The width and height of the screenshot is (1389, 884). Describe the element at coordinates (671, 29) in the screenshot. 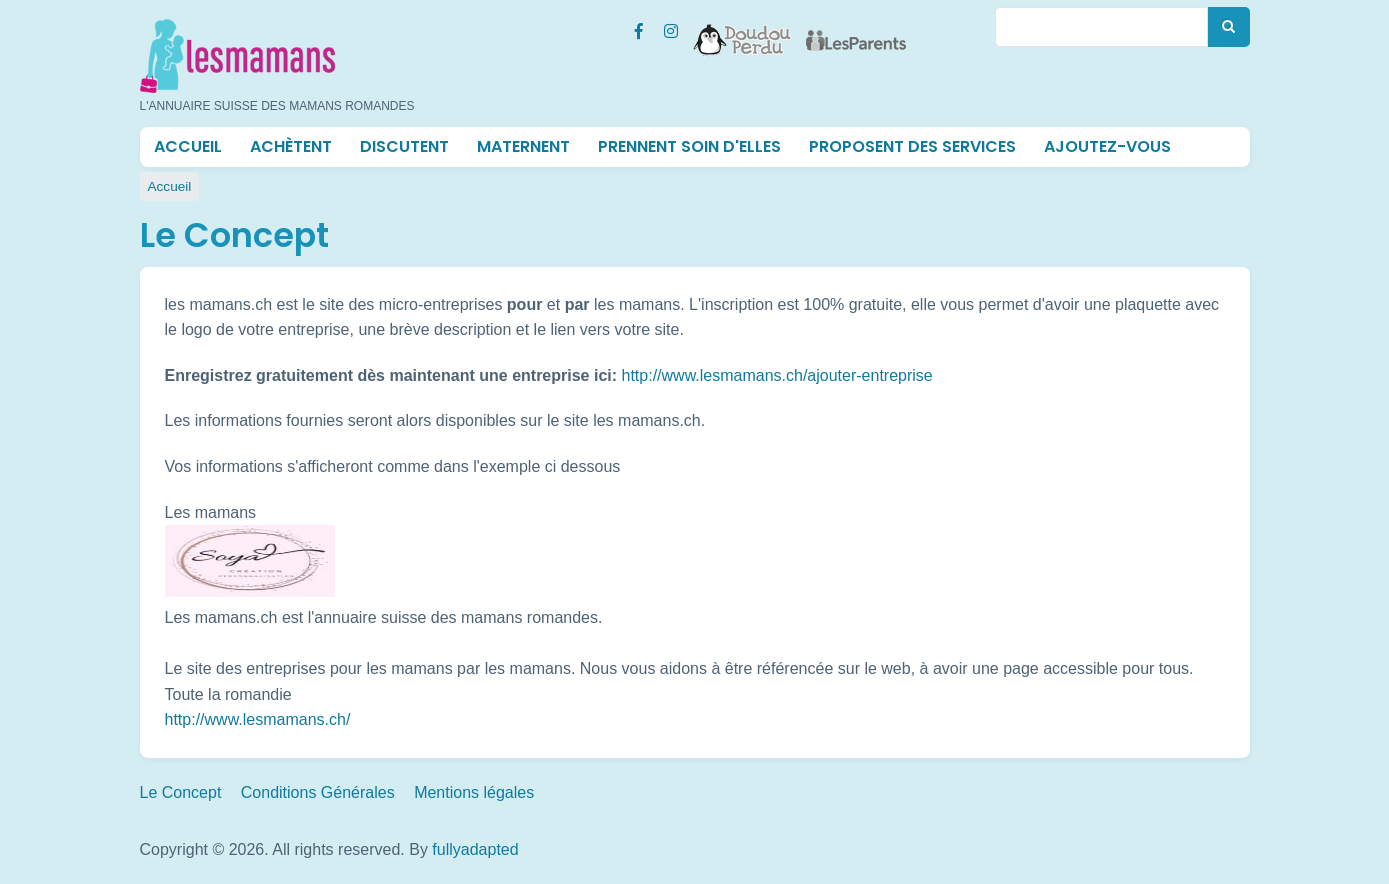

I see `[Instagram Les mamans (lesmamans.ch)]` at that location.